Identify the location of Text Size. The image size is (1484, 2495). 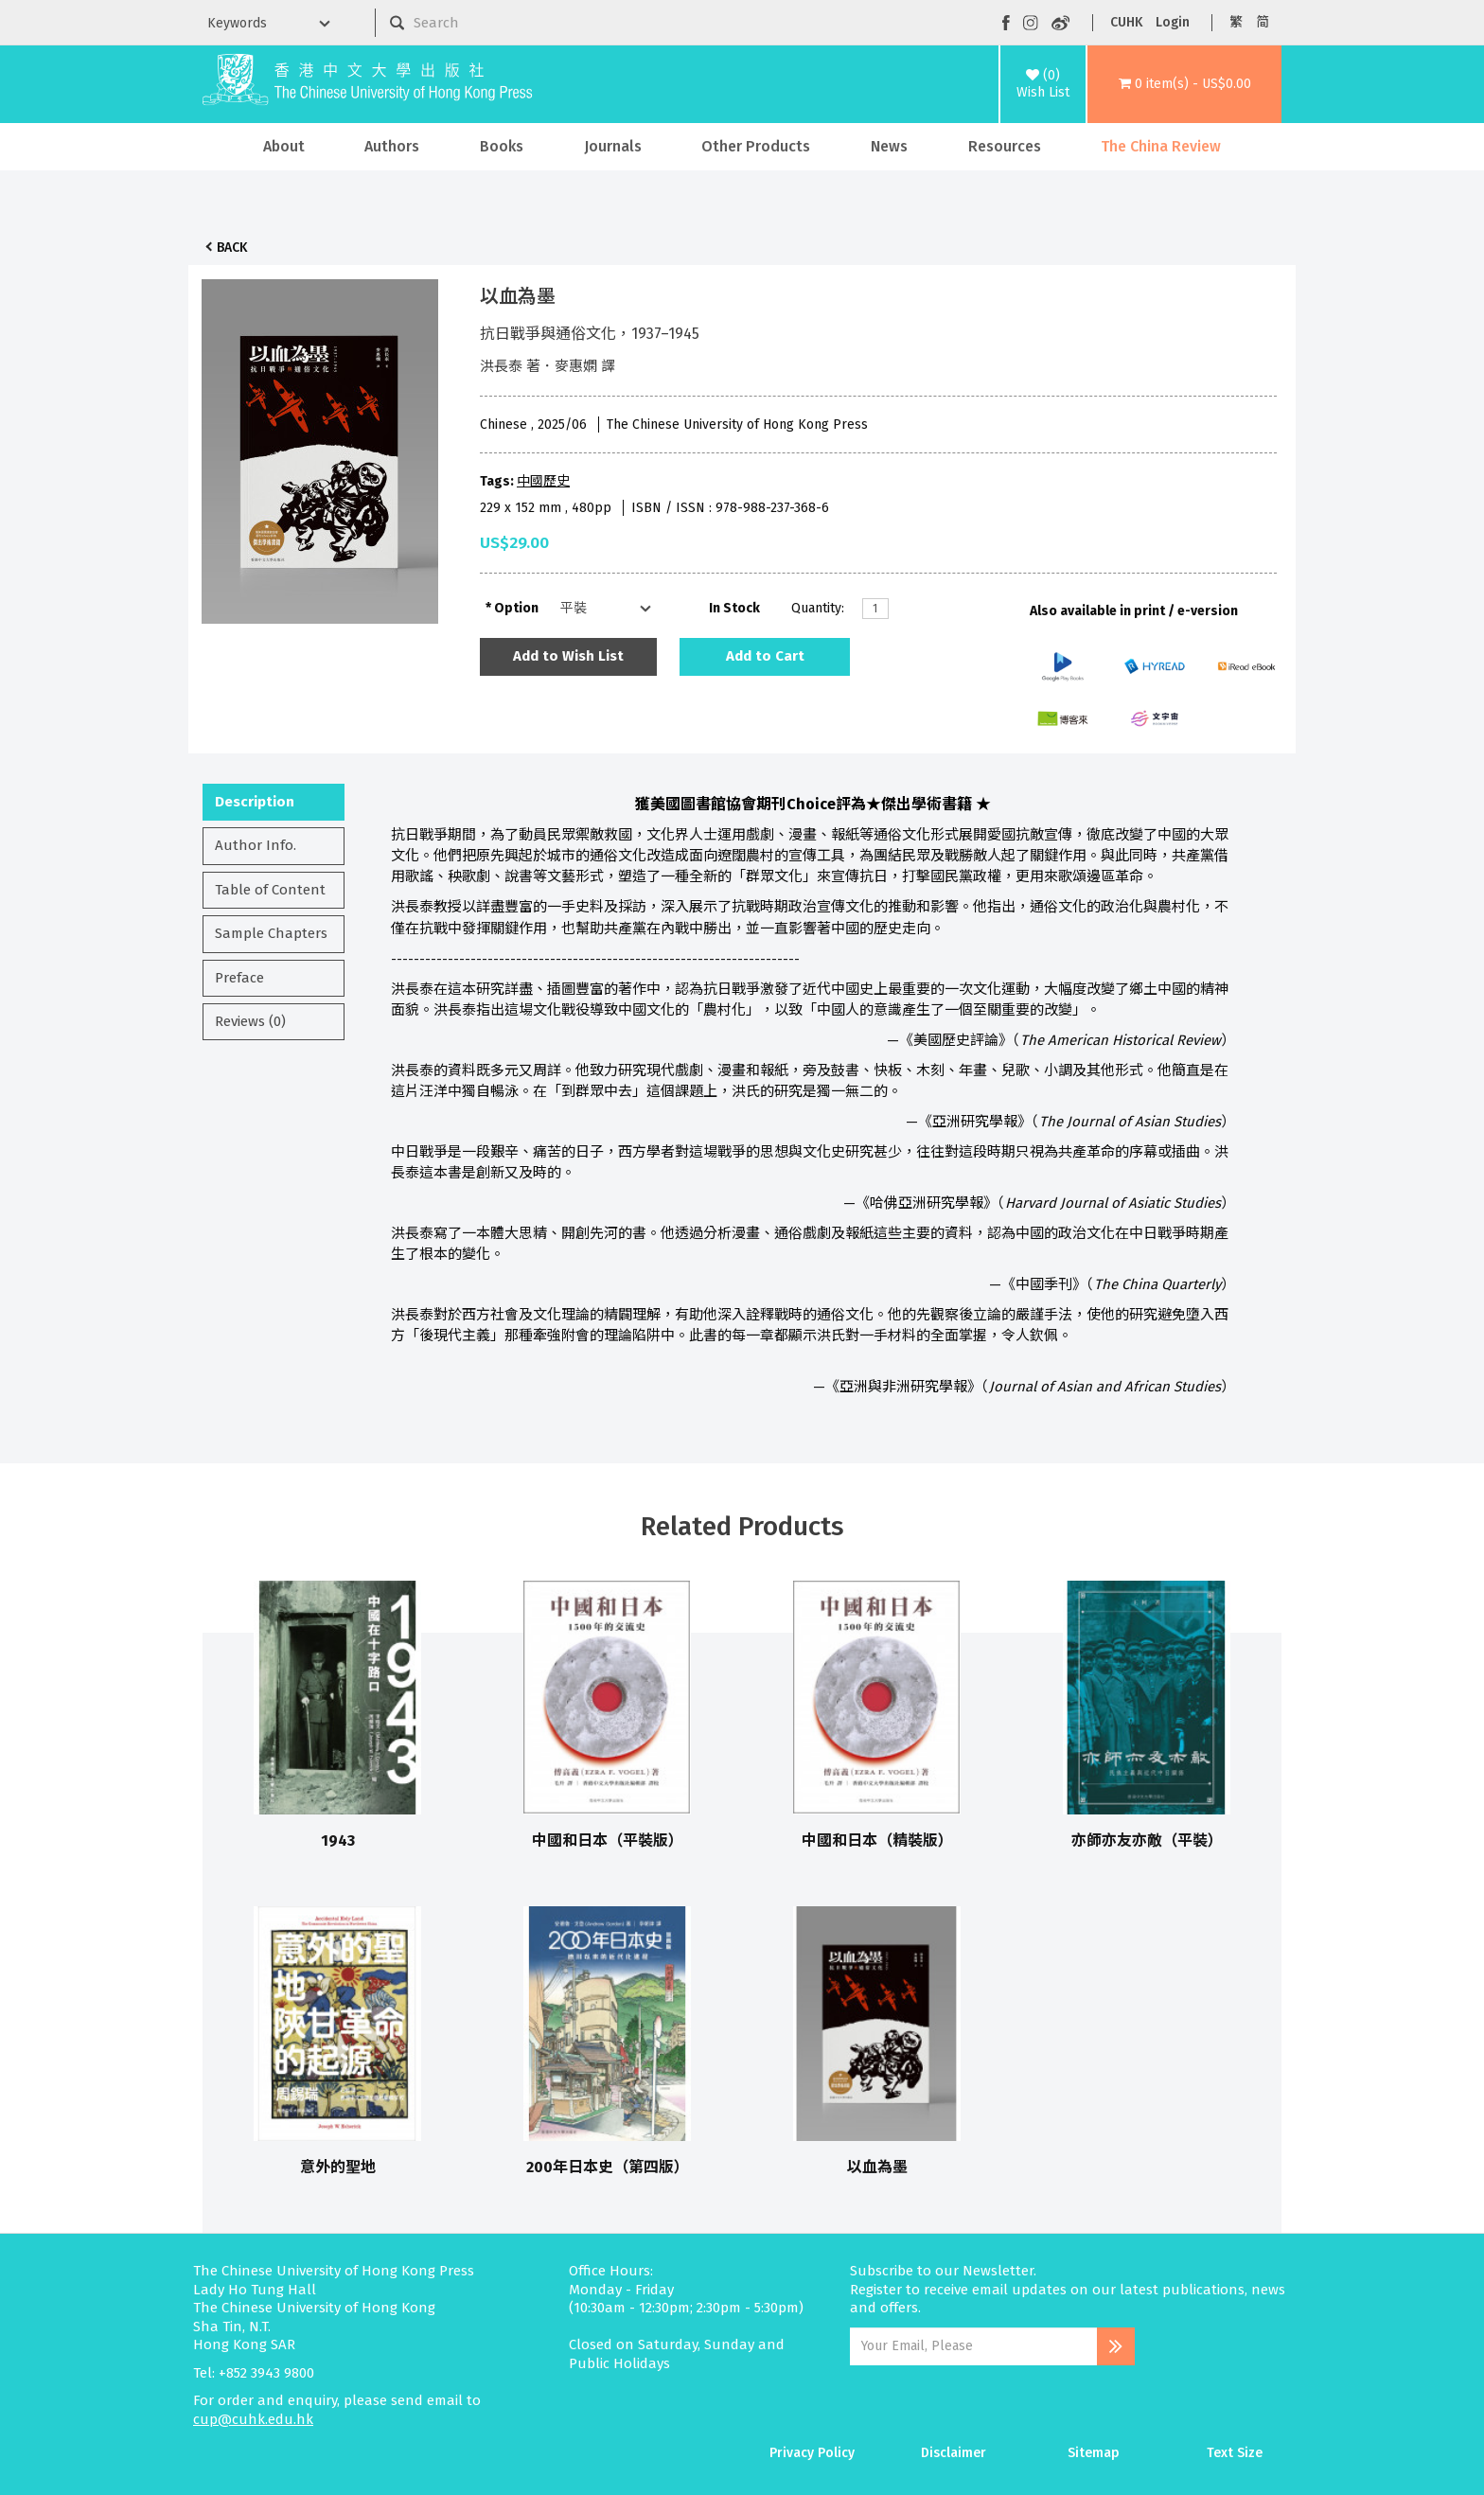
(1235, 2453).